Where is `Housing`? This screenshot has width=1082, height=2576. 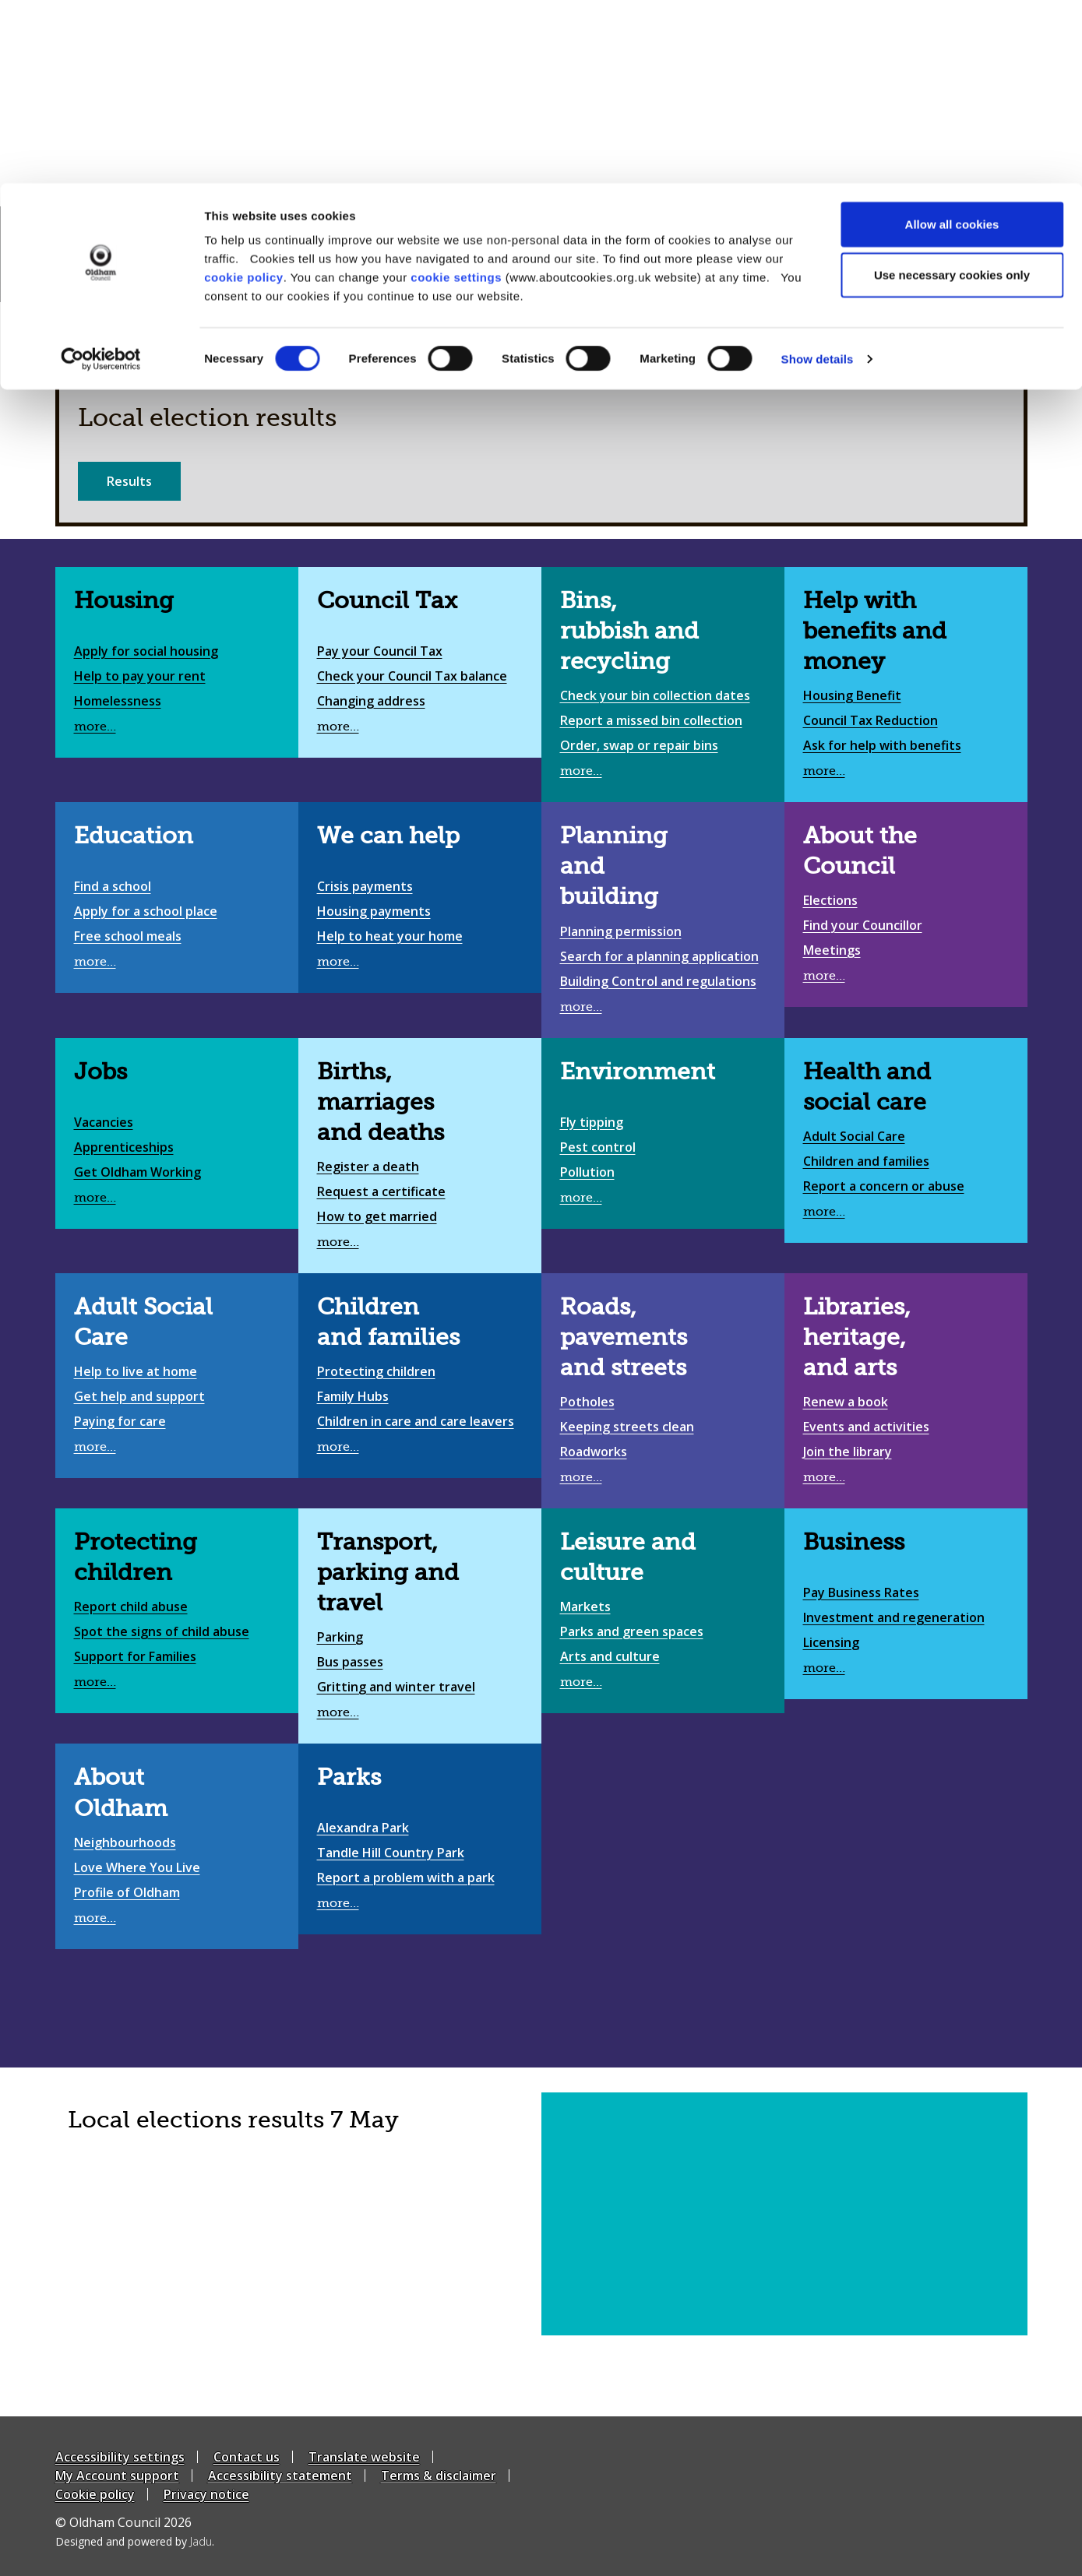 Housing is located at coordinates (124, 600).